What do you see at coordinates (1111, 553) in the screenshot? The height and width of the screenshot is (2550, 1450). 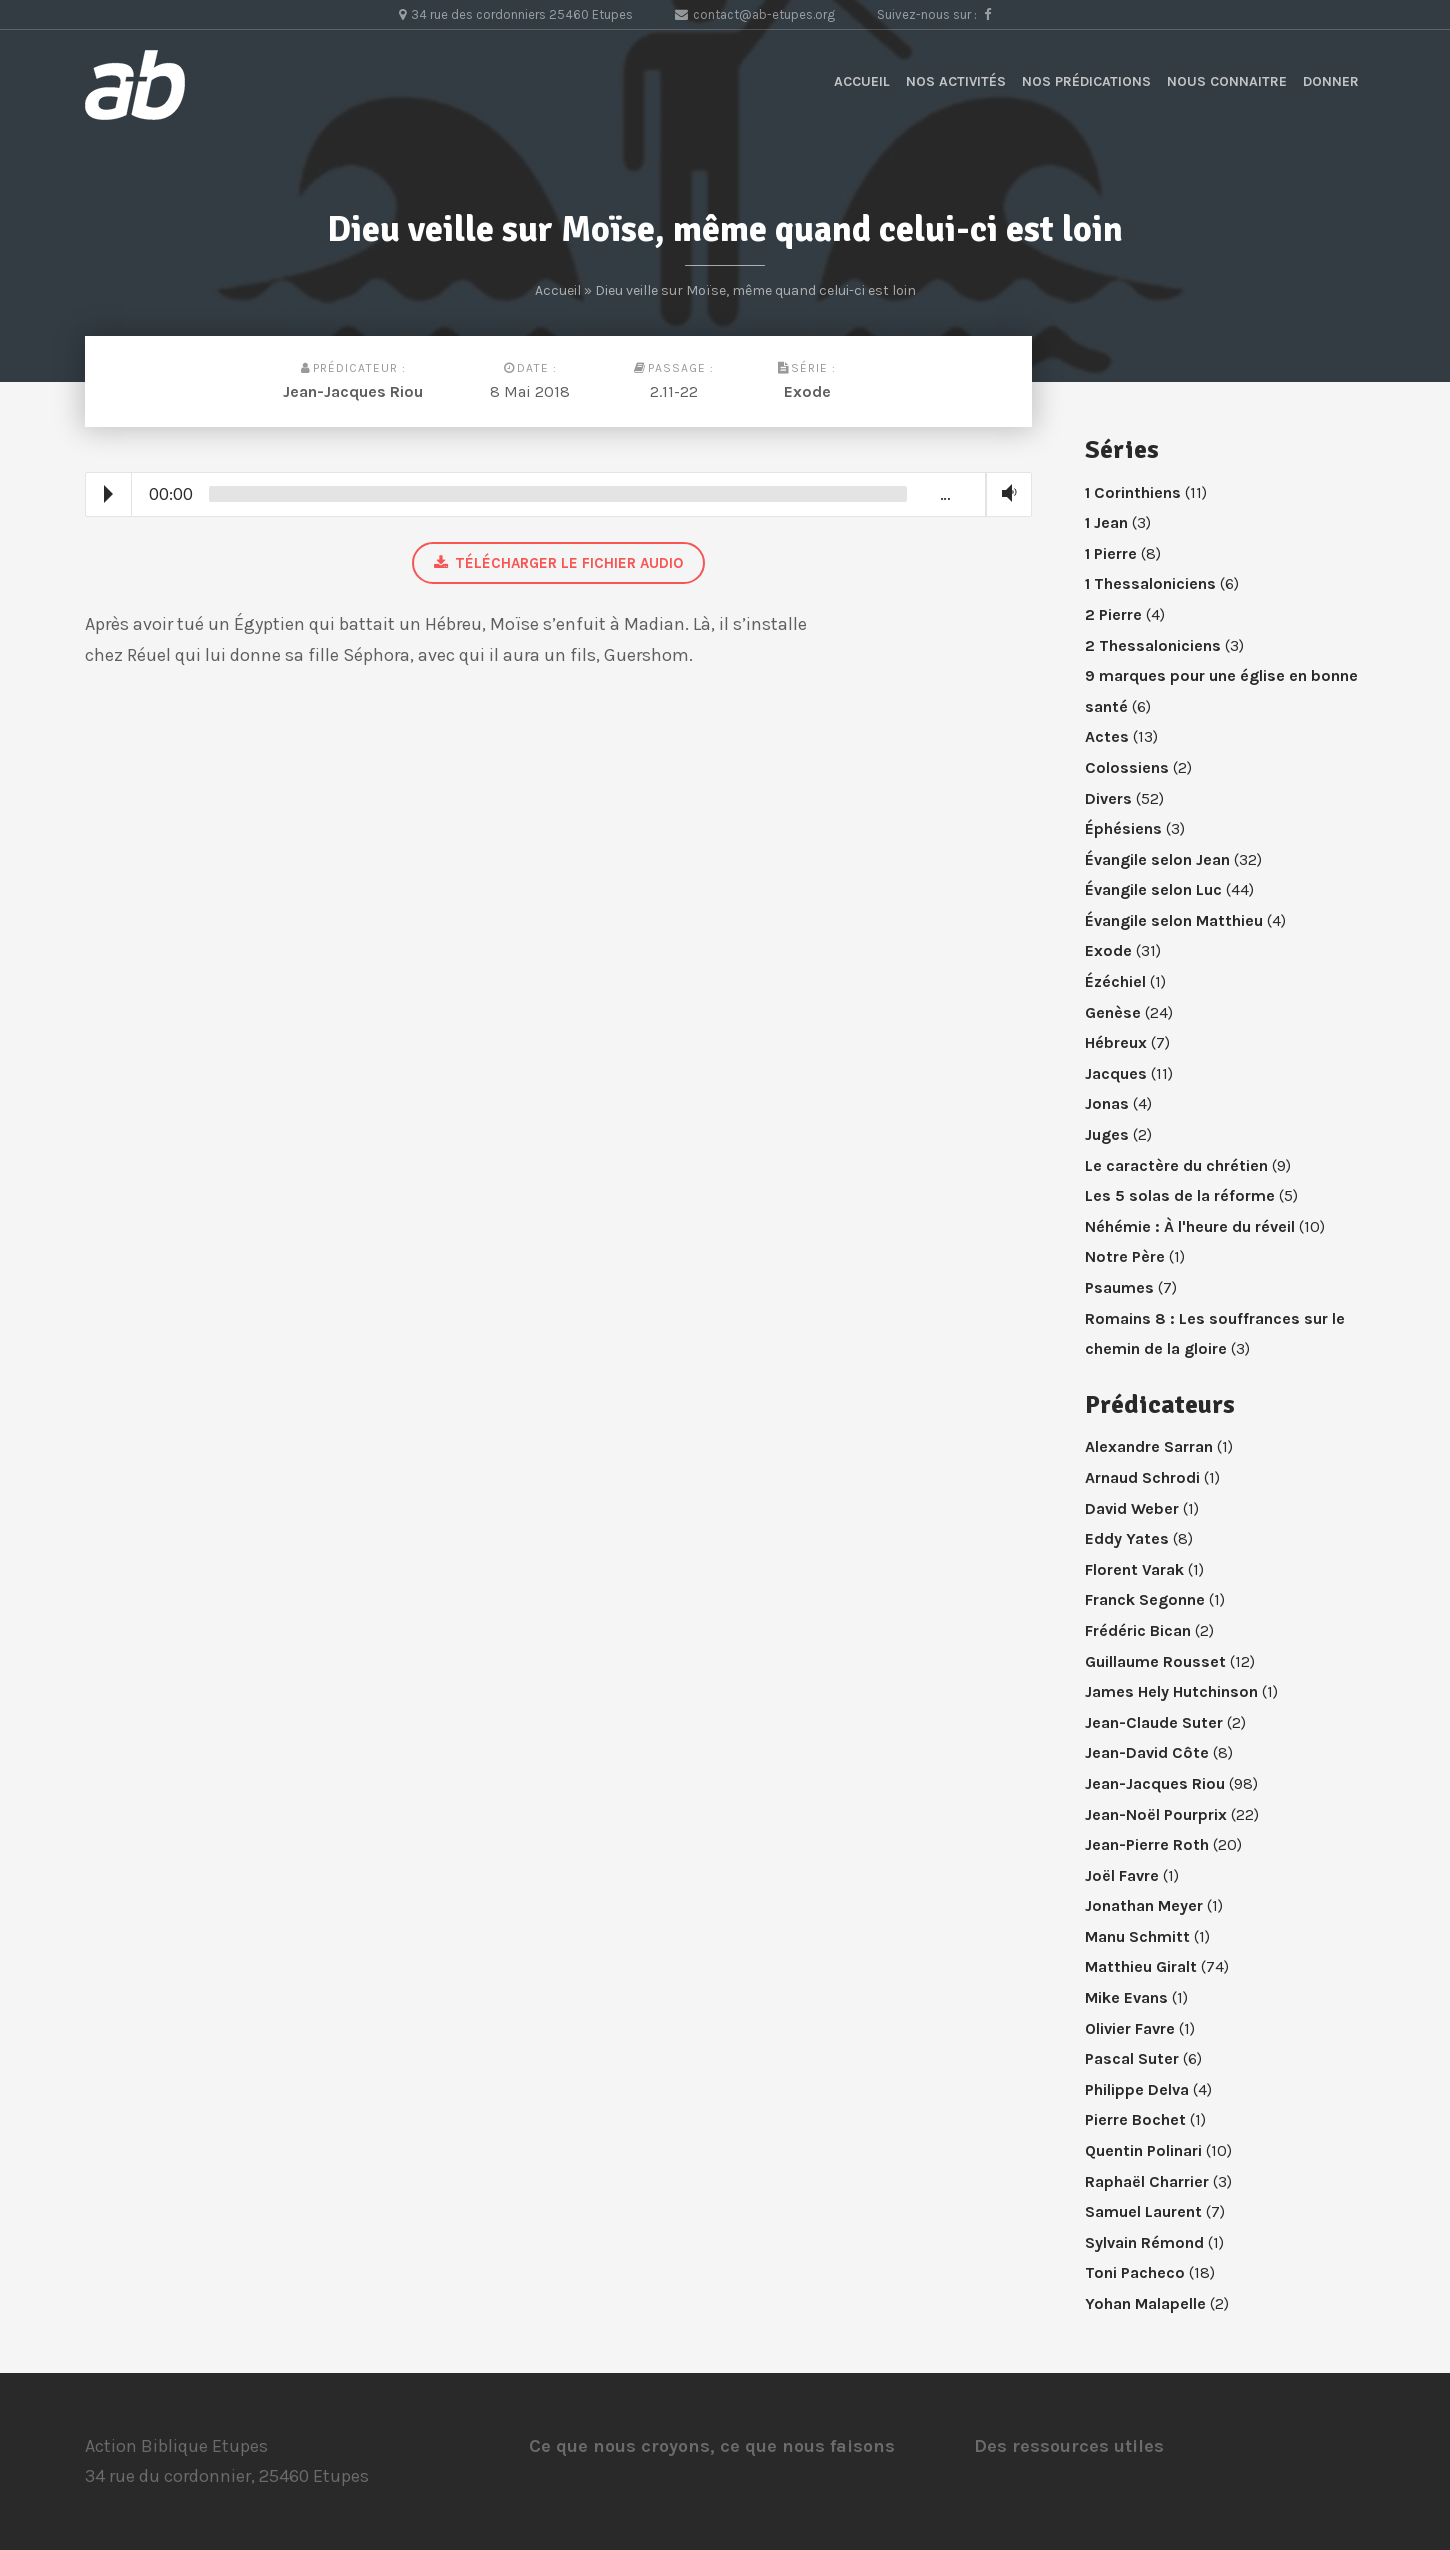 I see `1 Pierre` at bounding box center [1111, 553].